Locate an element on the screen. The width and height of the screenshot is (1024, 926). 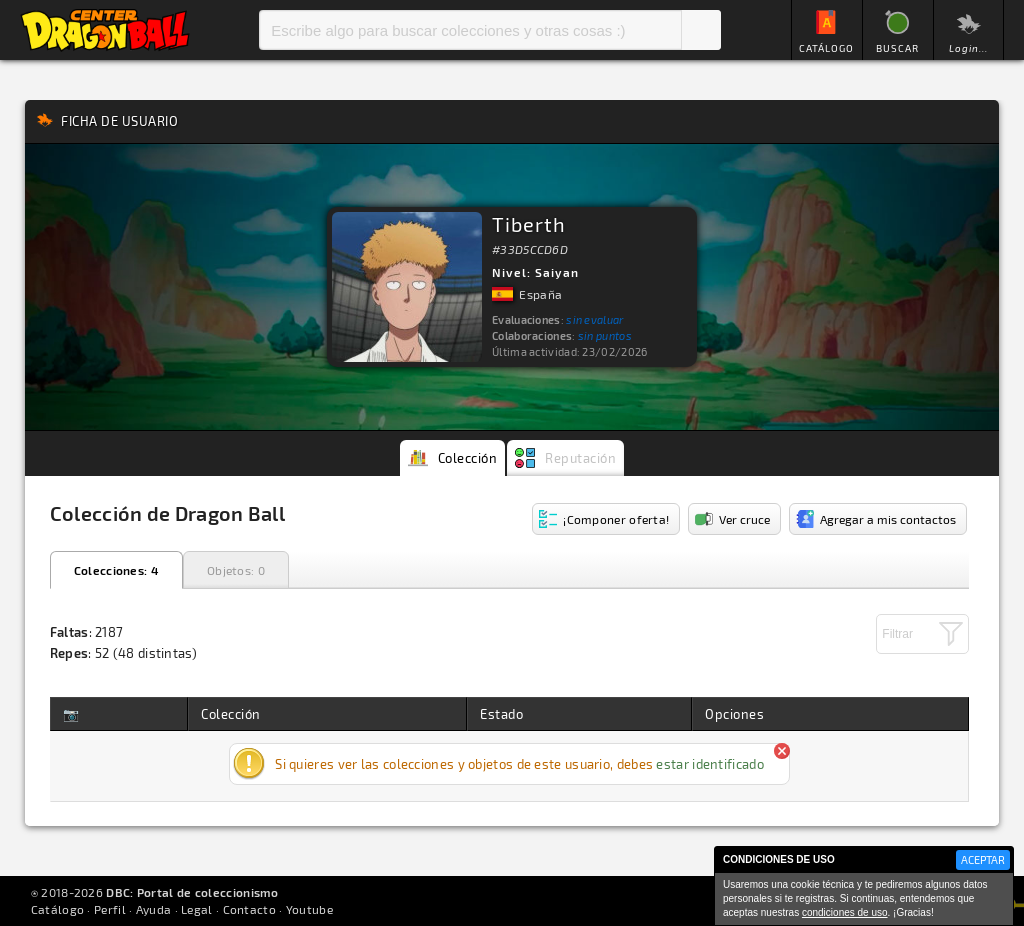
ACEPTAR is located at coordinates (983, 859).